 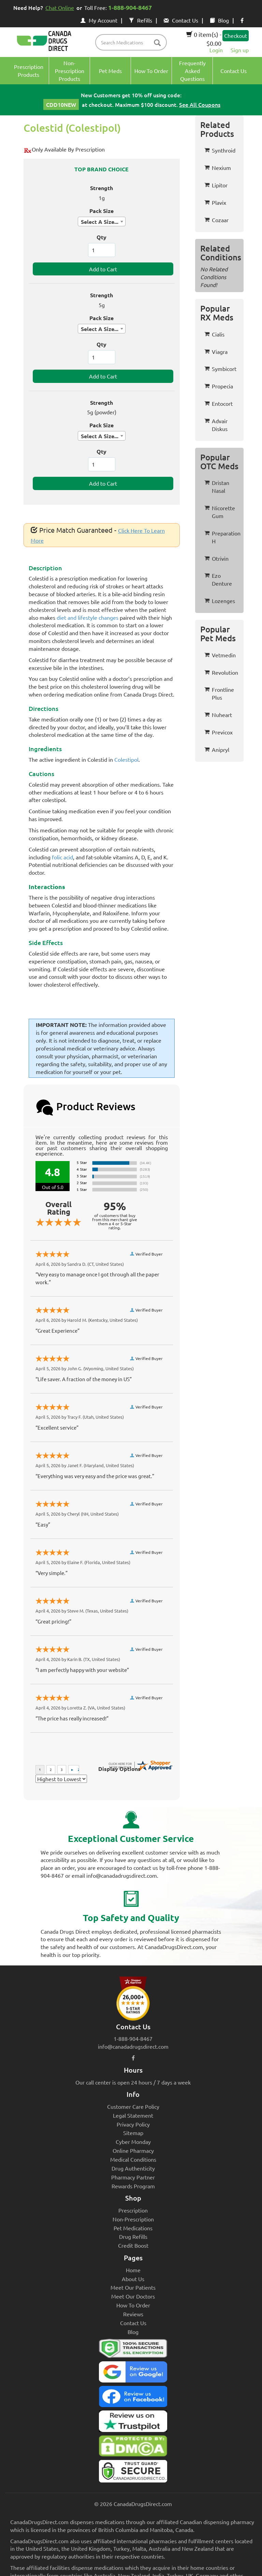 What do you see at coordinates (133, 2287) in the screenshot?
I see `Meet Our Patients` at bounding box center [133, 2287].